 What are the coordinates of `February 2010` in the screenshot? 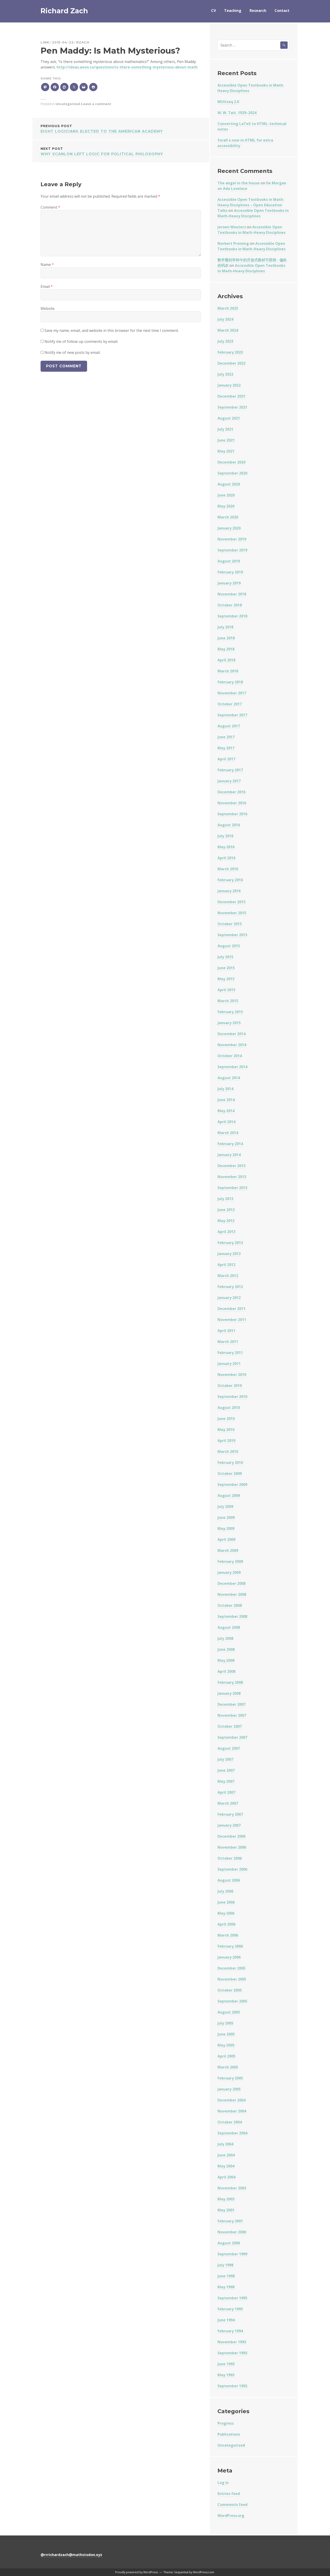 It's located at (230, 1462).